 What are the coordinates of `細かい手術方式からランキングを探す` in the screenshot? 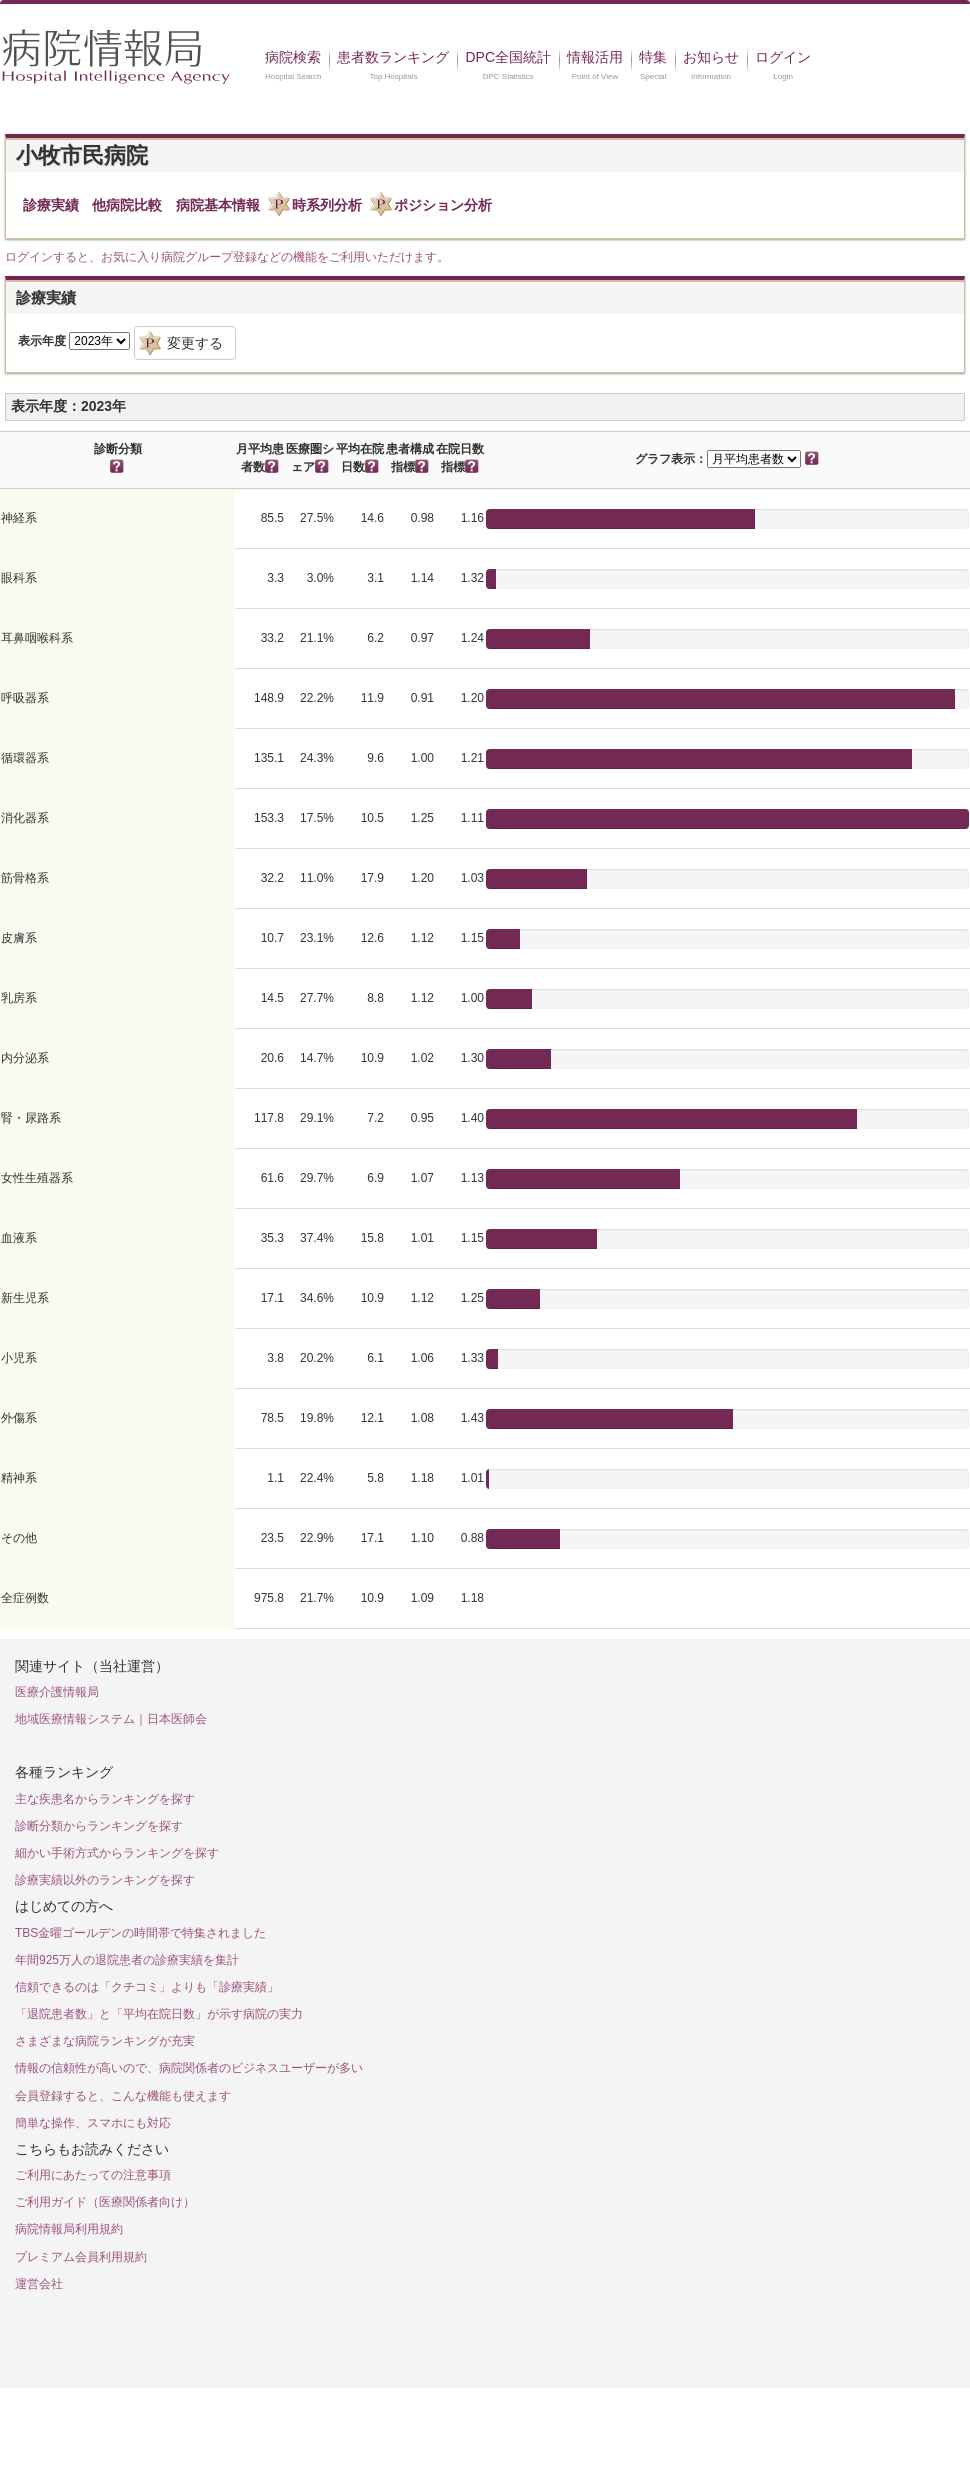 It's located at (117, 1853).